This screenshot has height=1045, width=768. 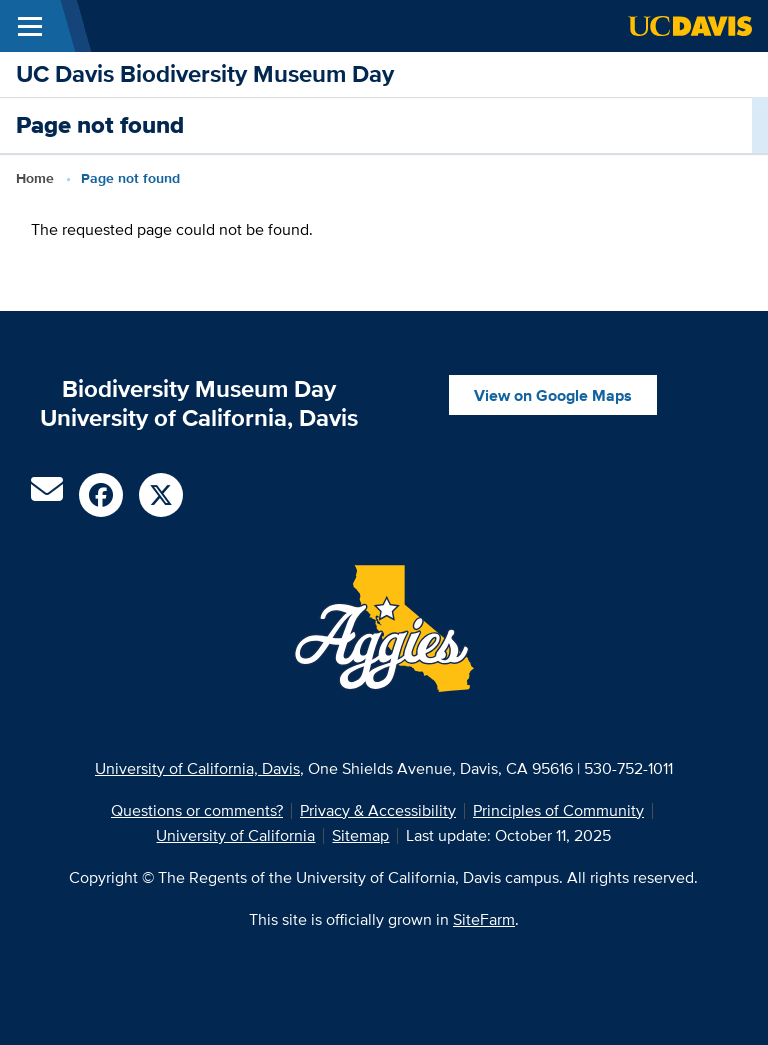 I want to click on Questions or comments?, so click(x=197, y=810).